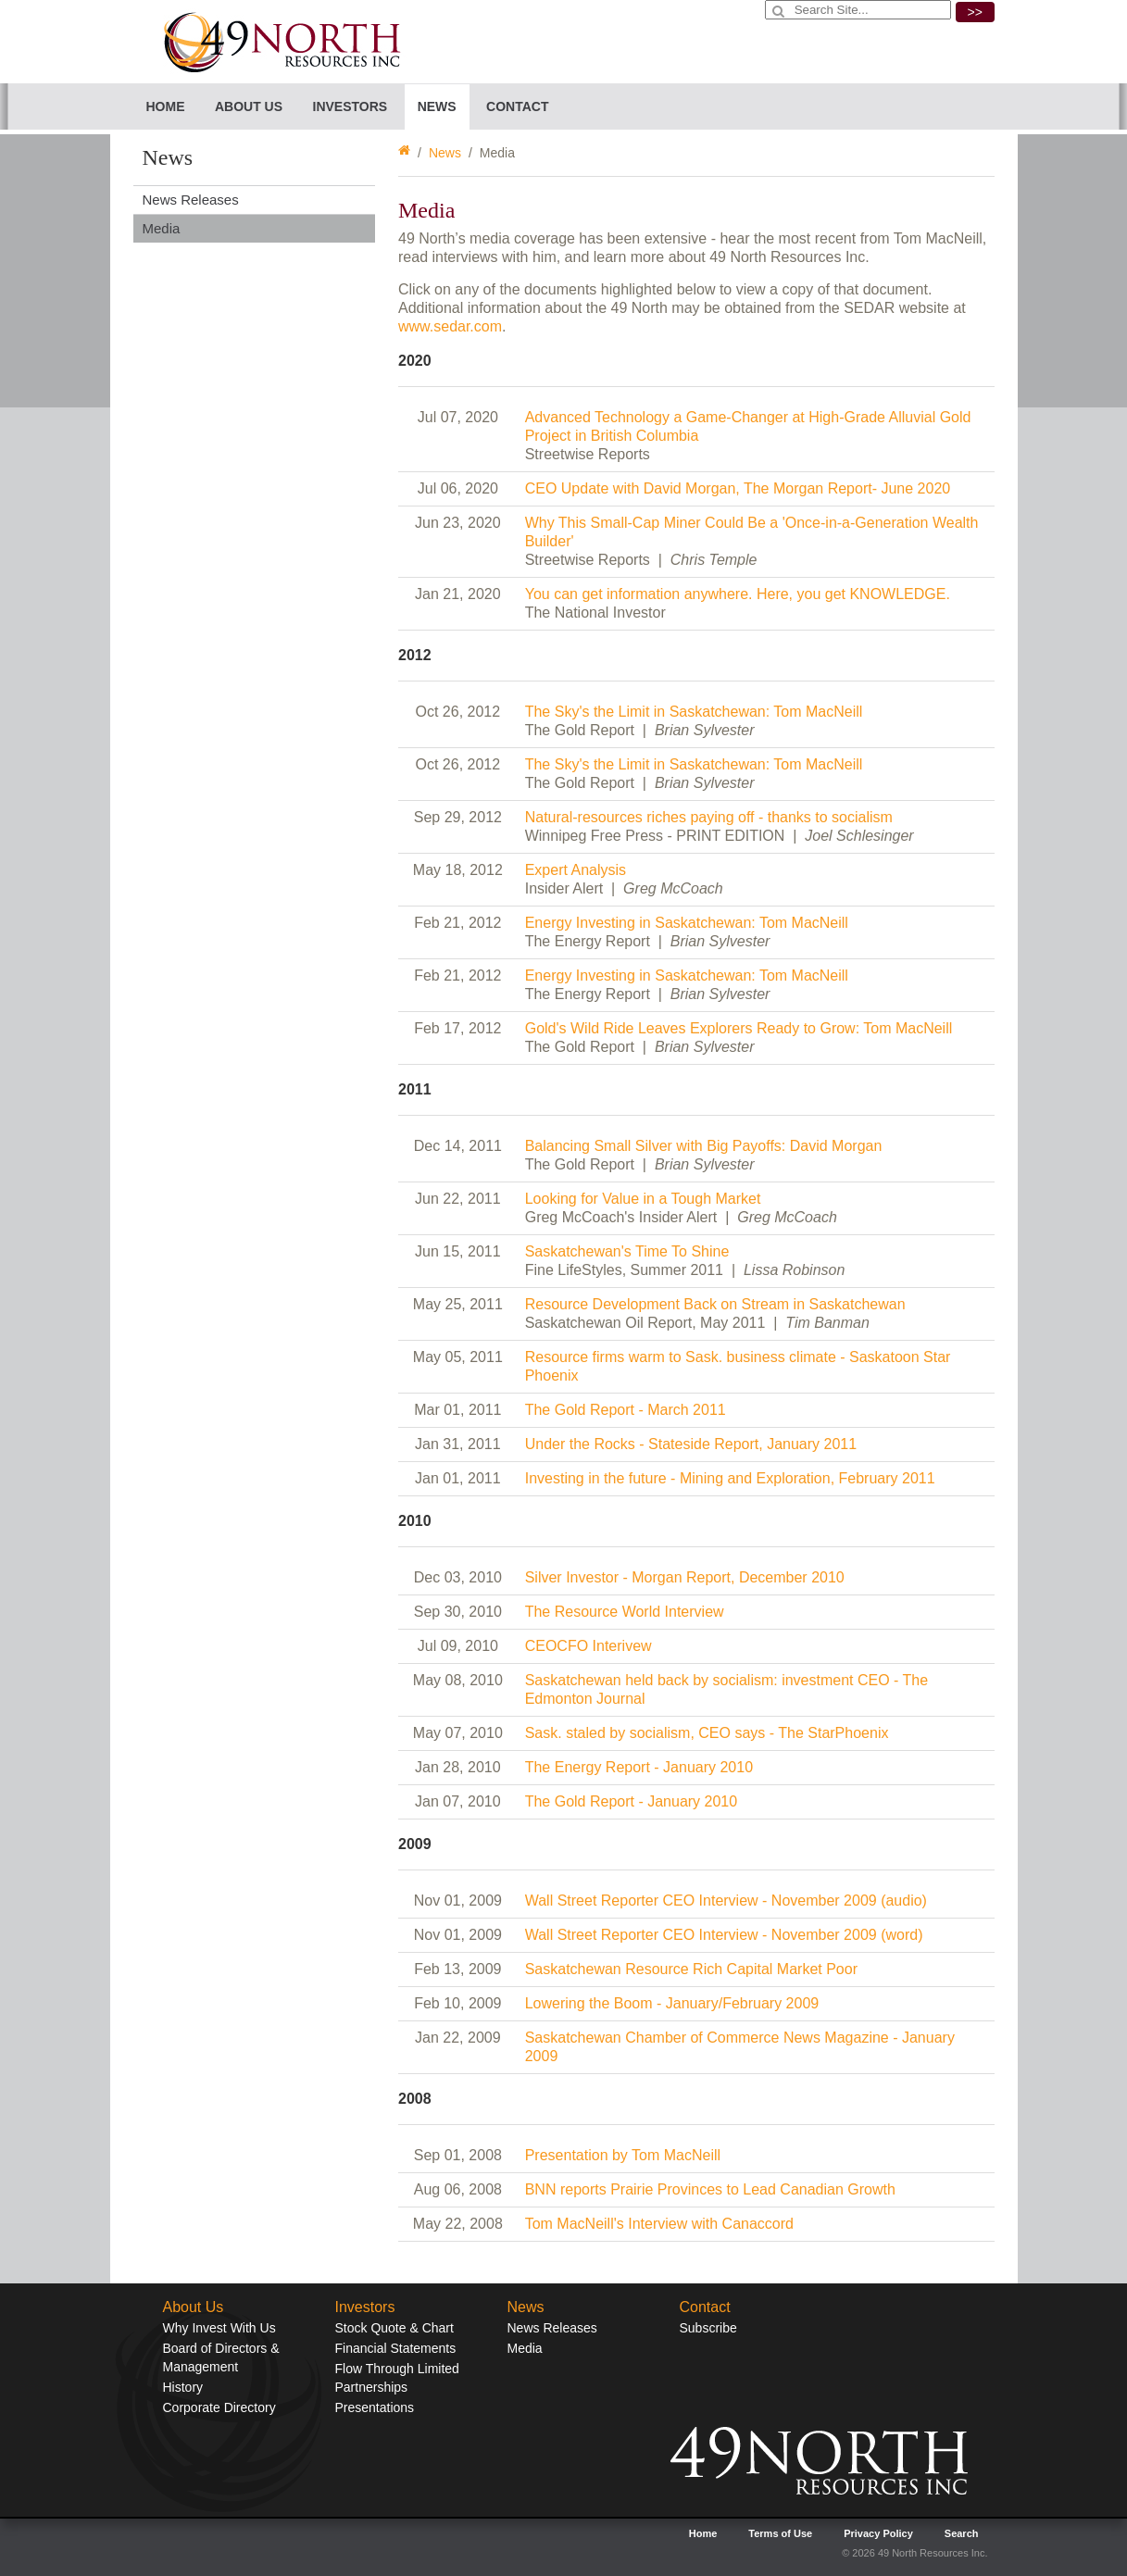  I want to click on Natural-resources riches paying off - thanks to socialism, so click(709, 817).